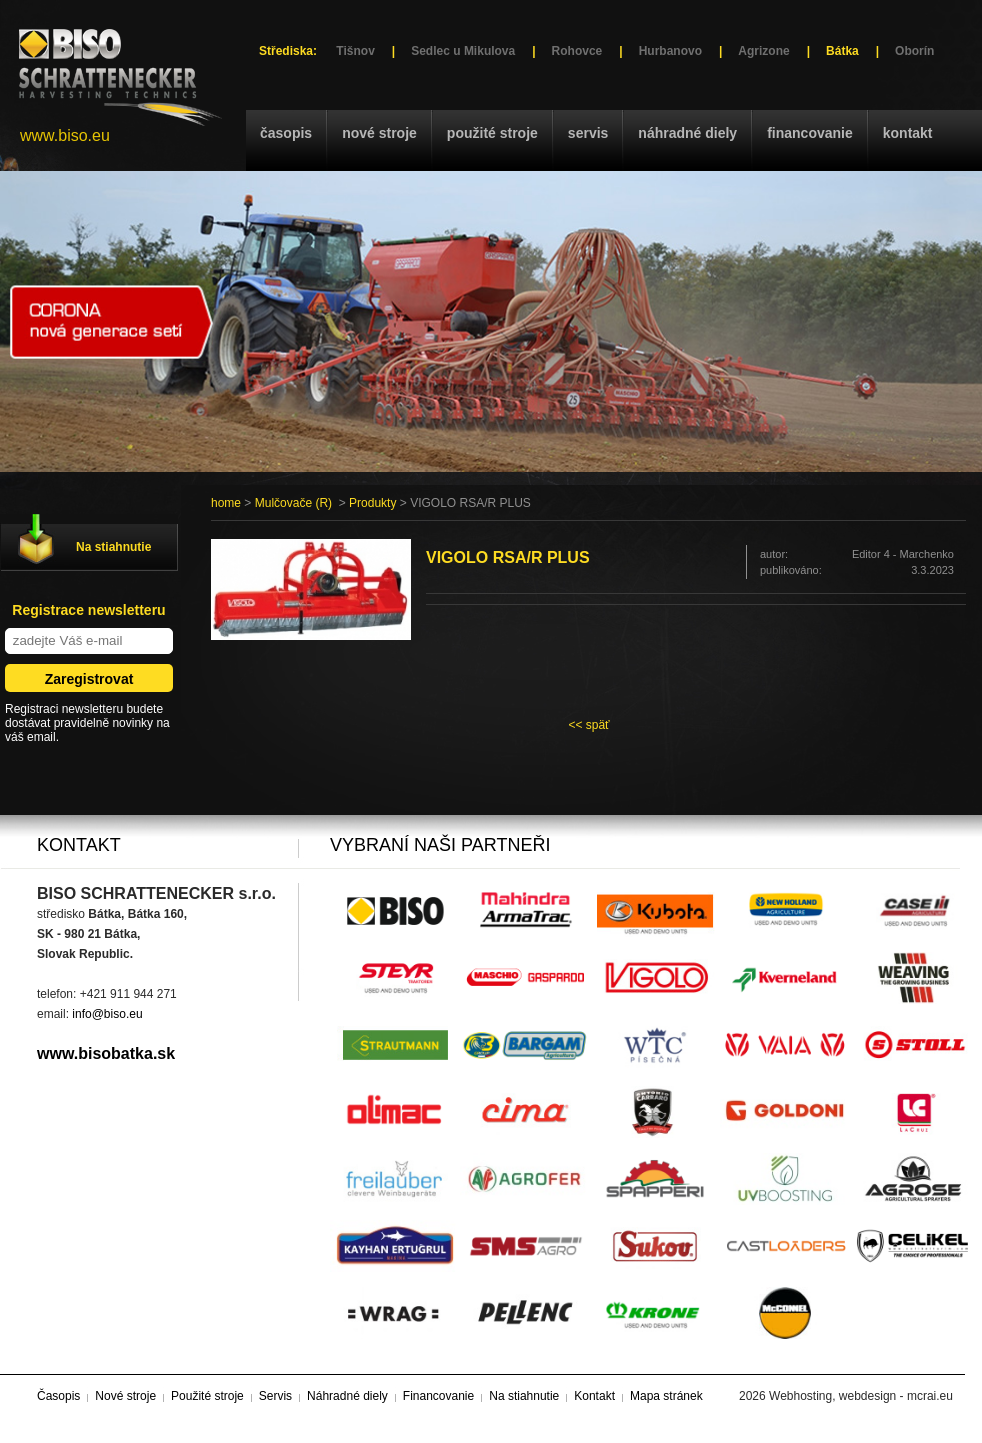  What do you see at coordinates (293, 503) in the screenshot?
I see `Mulčovače (R)` at bounding box center [293, 503].